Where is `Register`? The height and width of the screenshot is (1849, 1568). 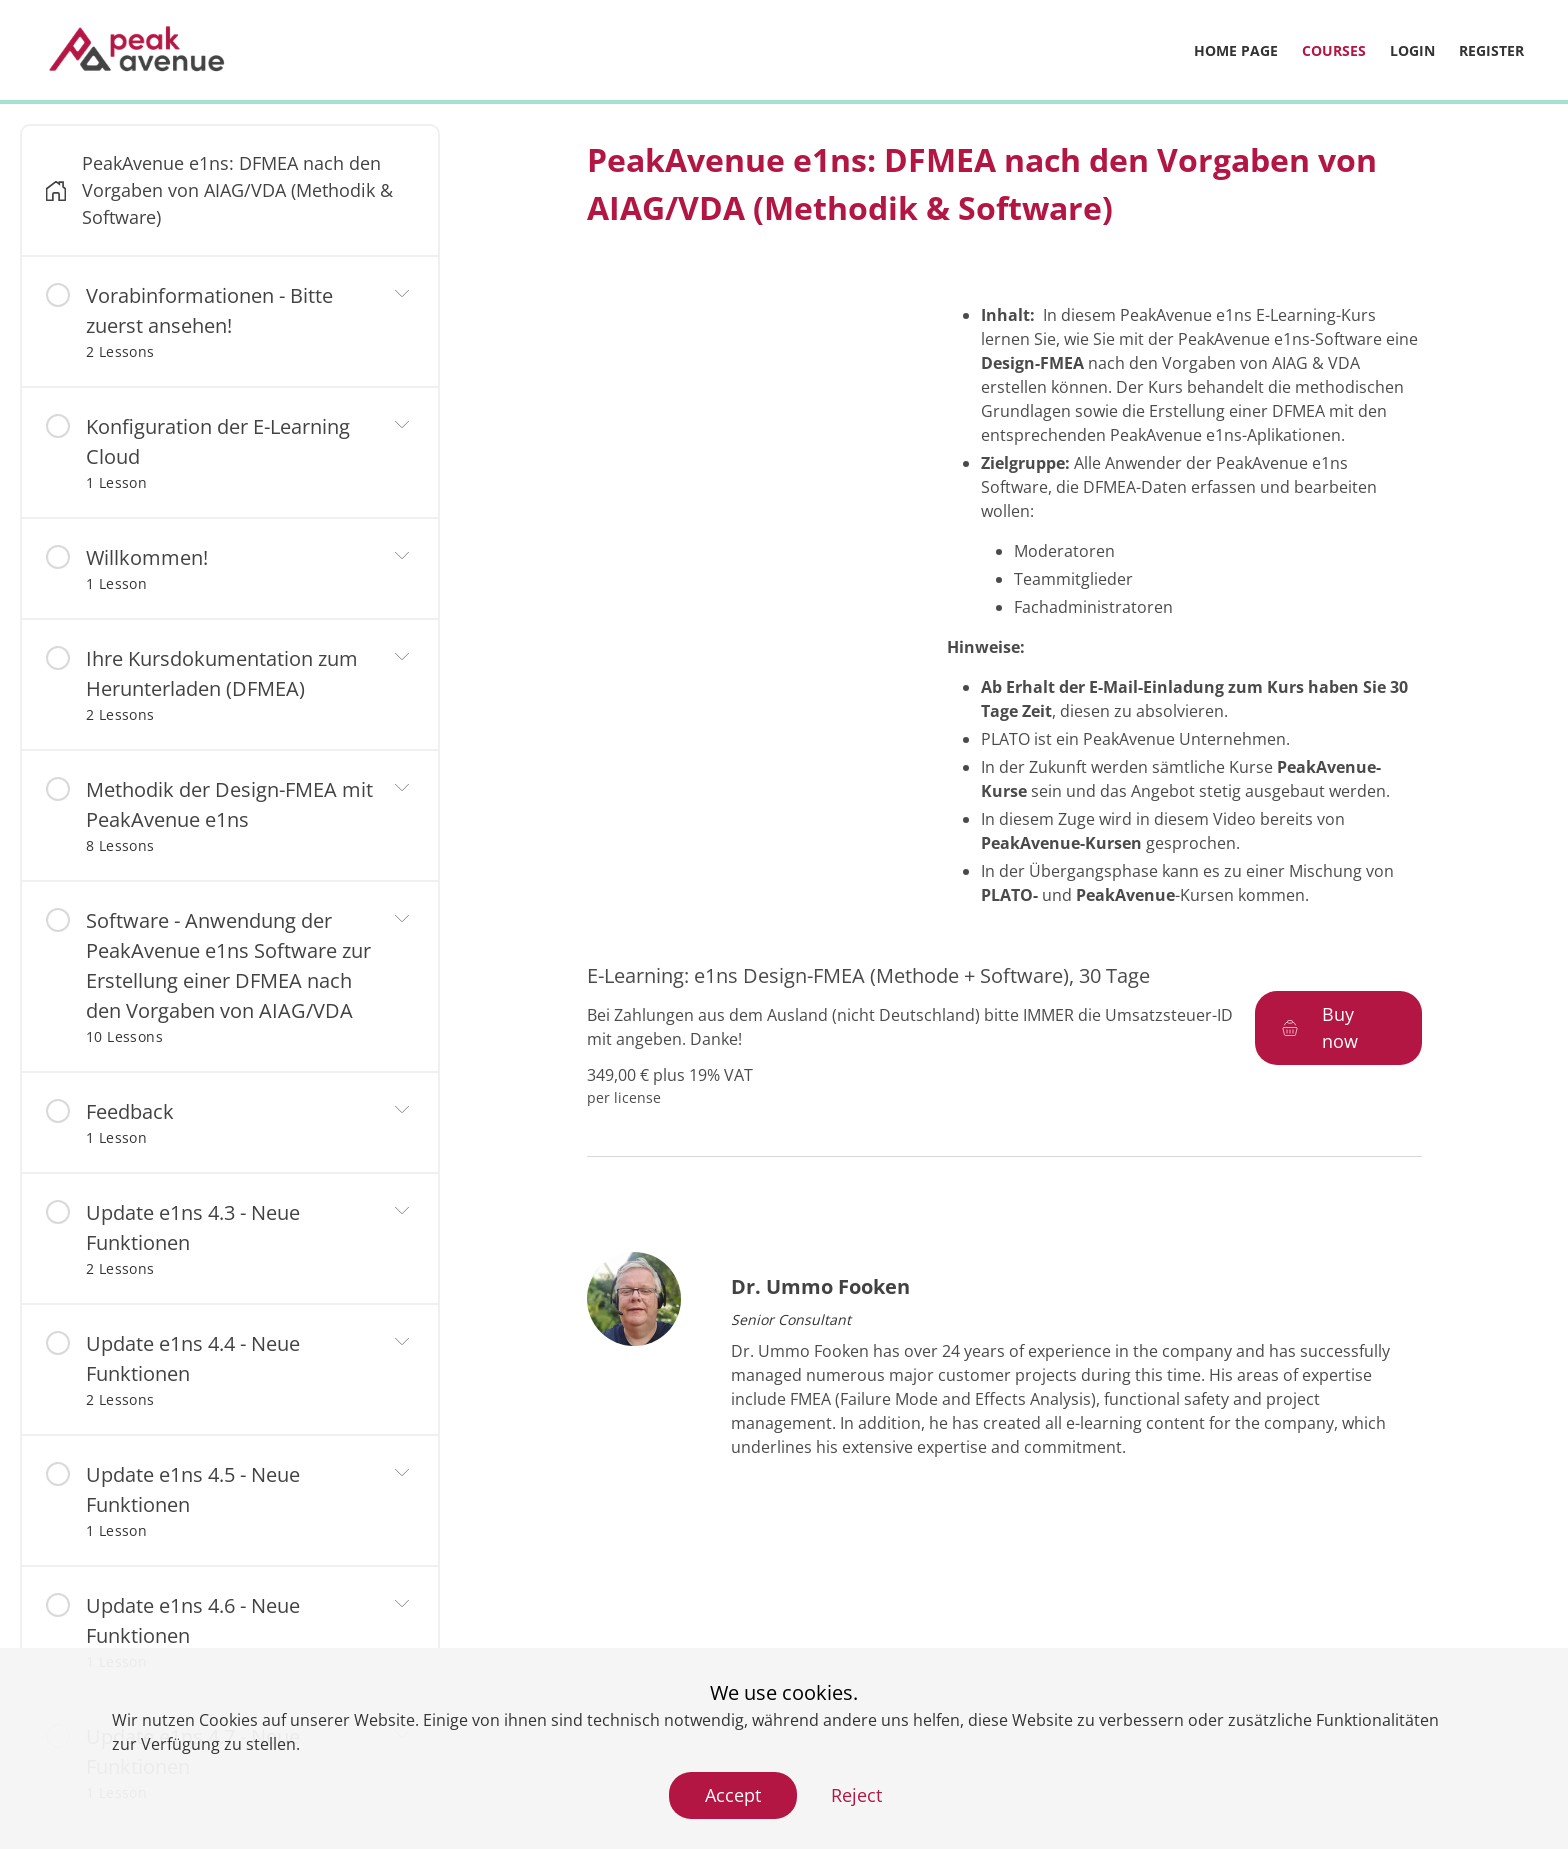
Register is located at coordinates (1491, 50).